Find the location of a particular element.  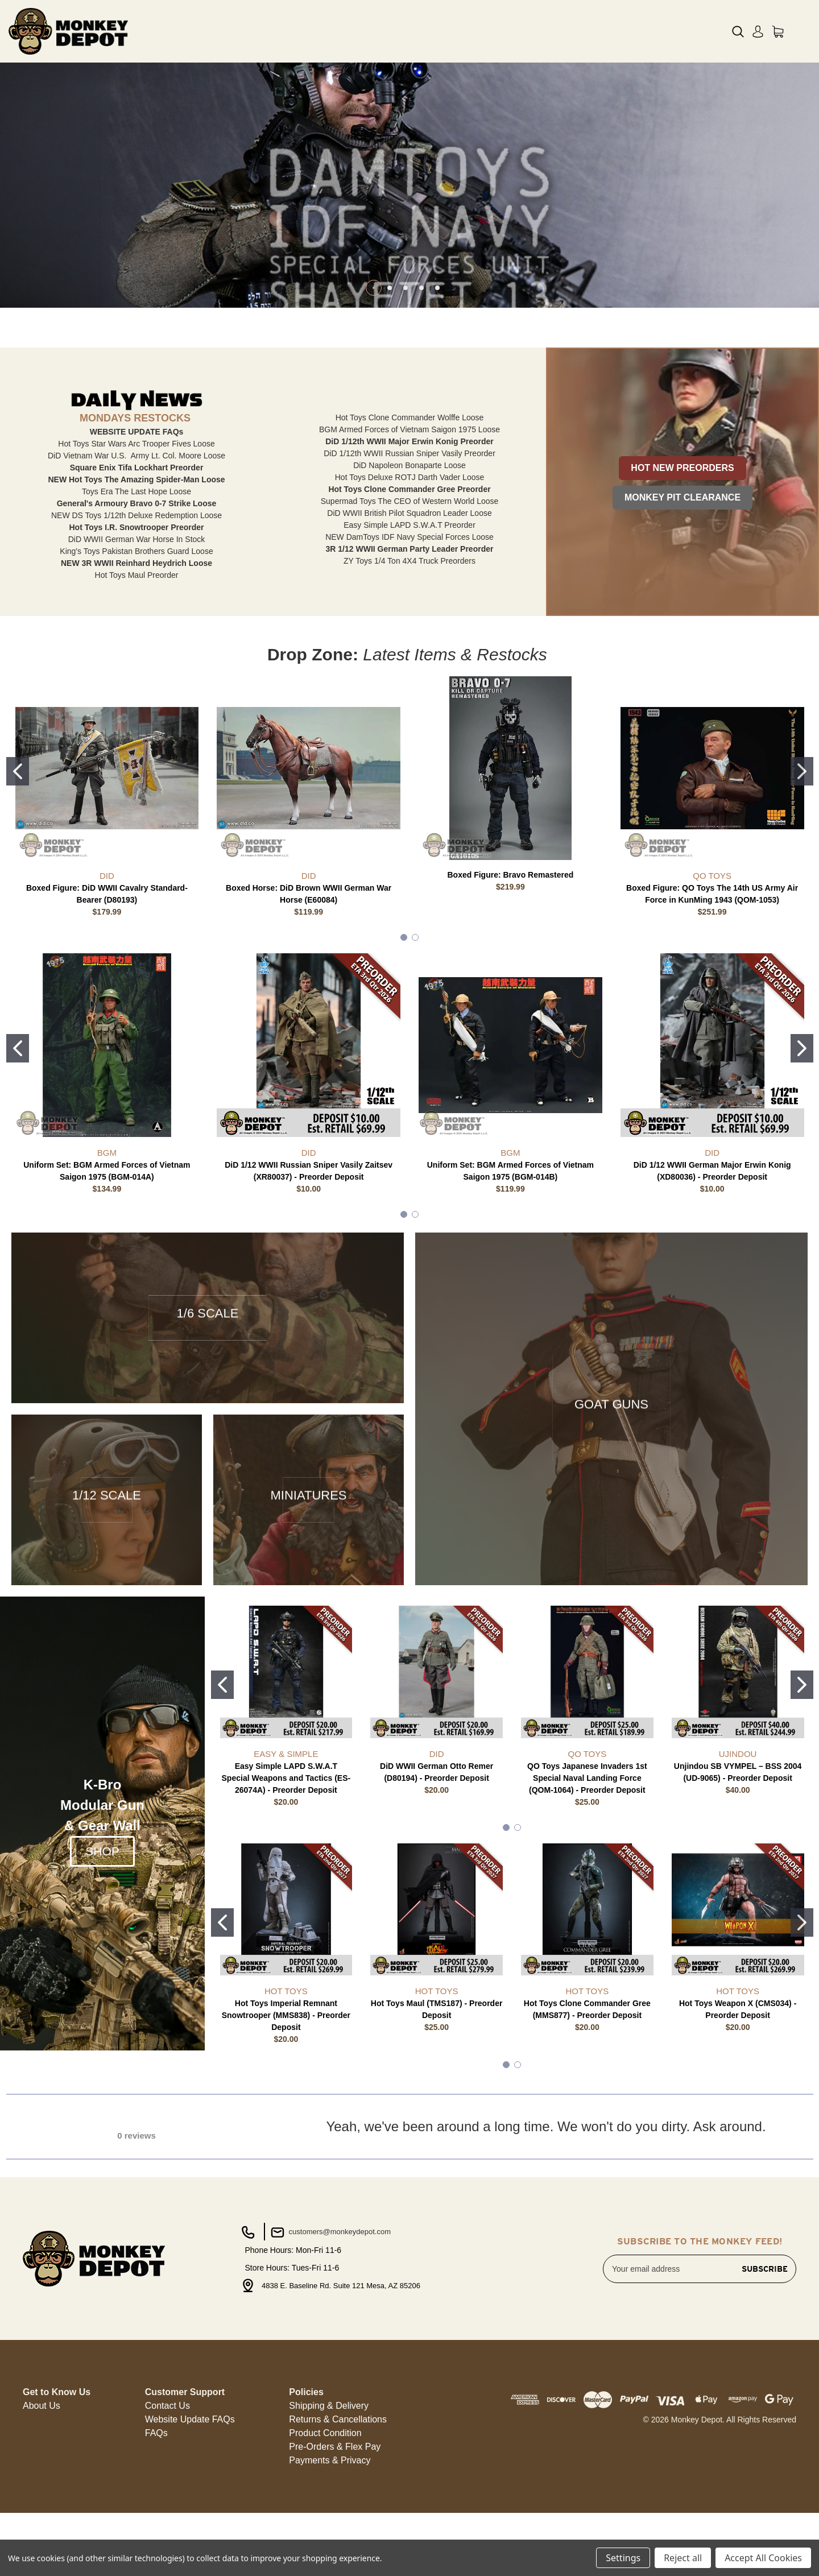

[Go to slide 3 of 5] is located at coordinates (405, 384).